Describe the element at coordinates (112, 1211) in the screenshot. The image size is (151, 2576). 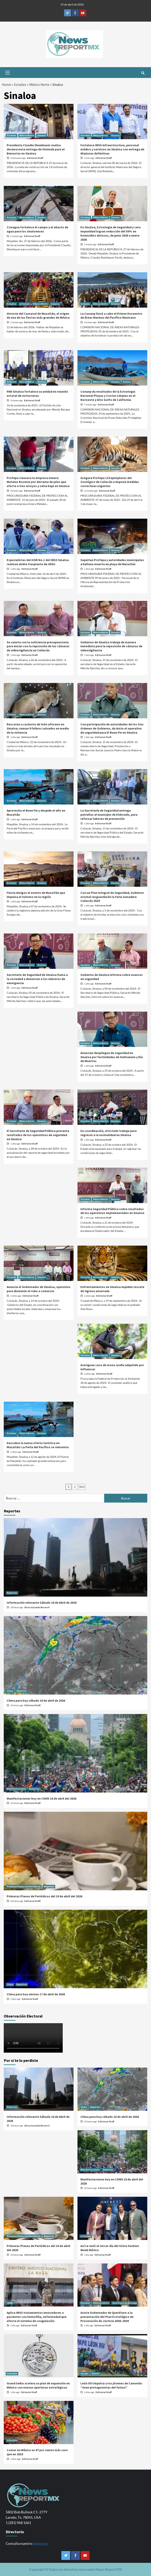
I see `Informa Seguridad Pública sobre resultados de los operativos implementados en Sinaloa` at that location.